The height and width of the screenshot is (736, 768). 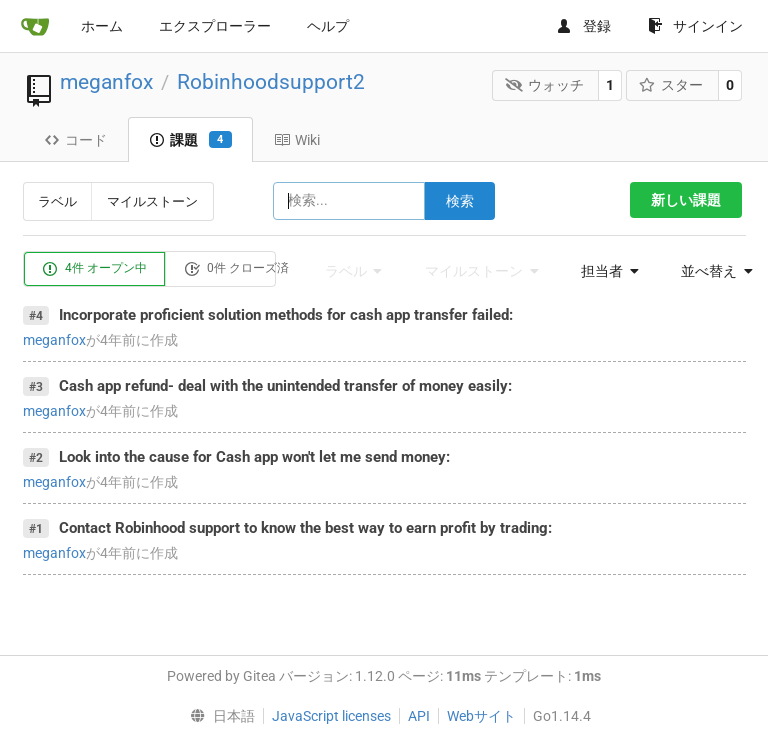 I want to click on ウォッチ, so click(x=544, y=85).